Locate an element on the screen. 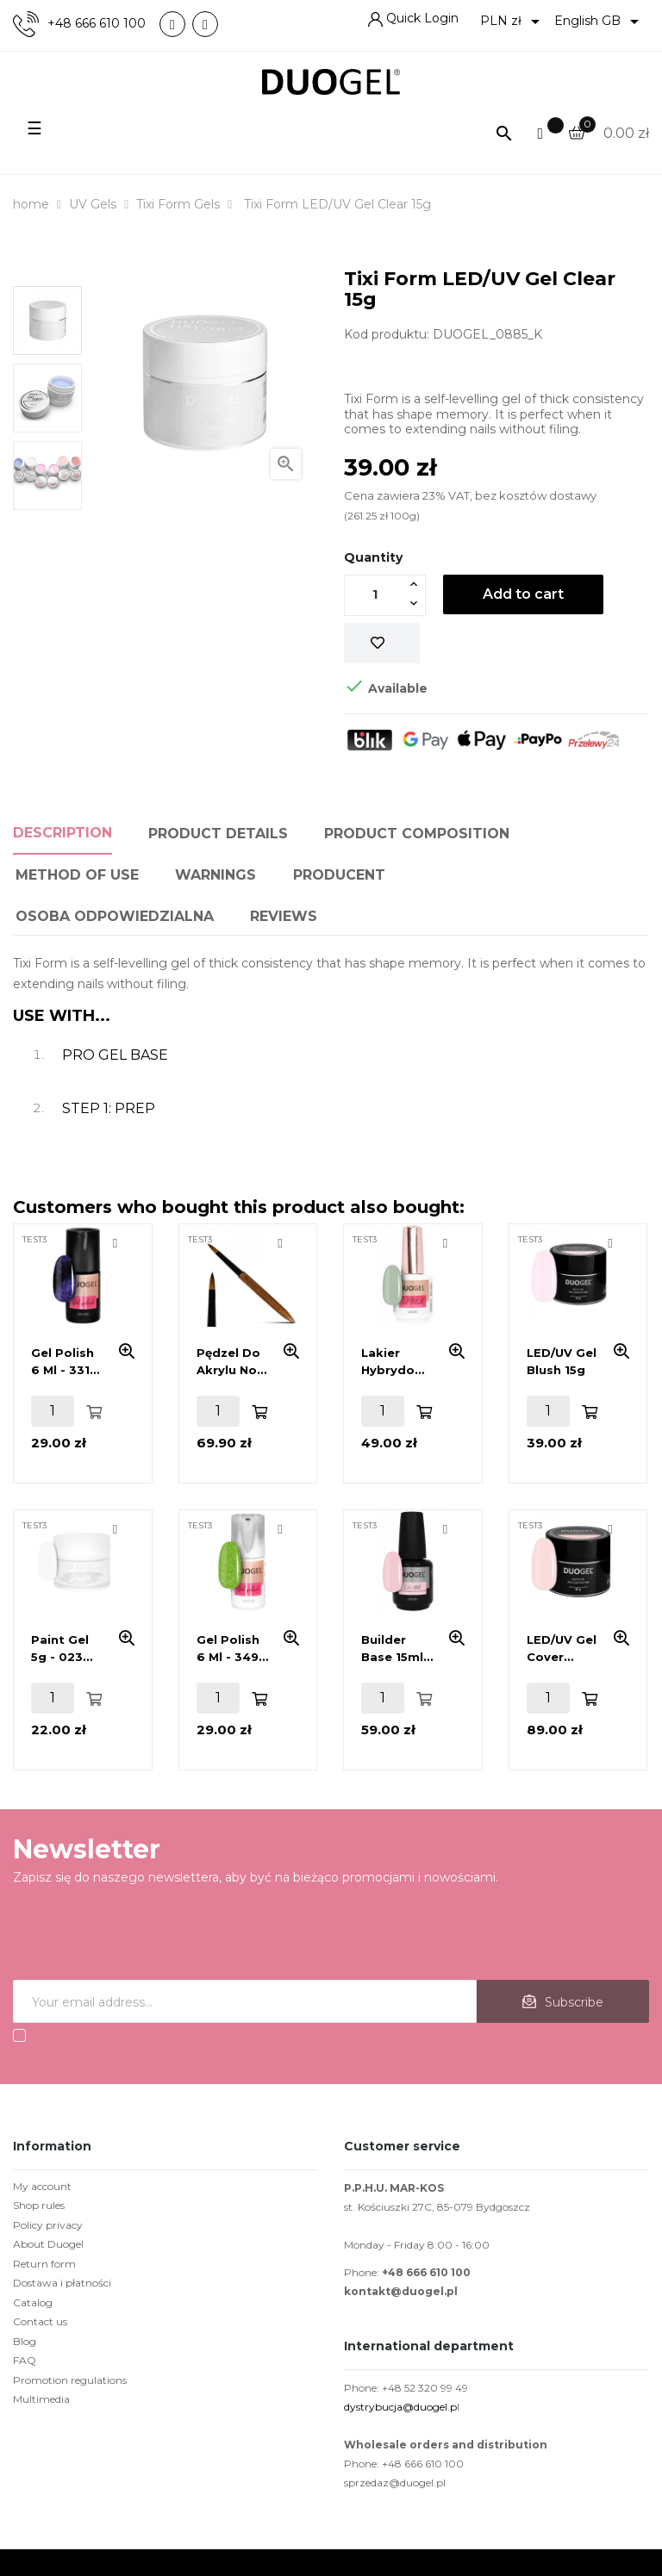  Add to cart is located at coordinates (523, 594).